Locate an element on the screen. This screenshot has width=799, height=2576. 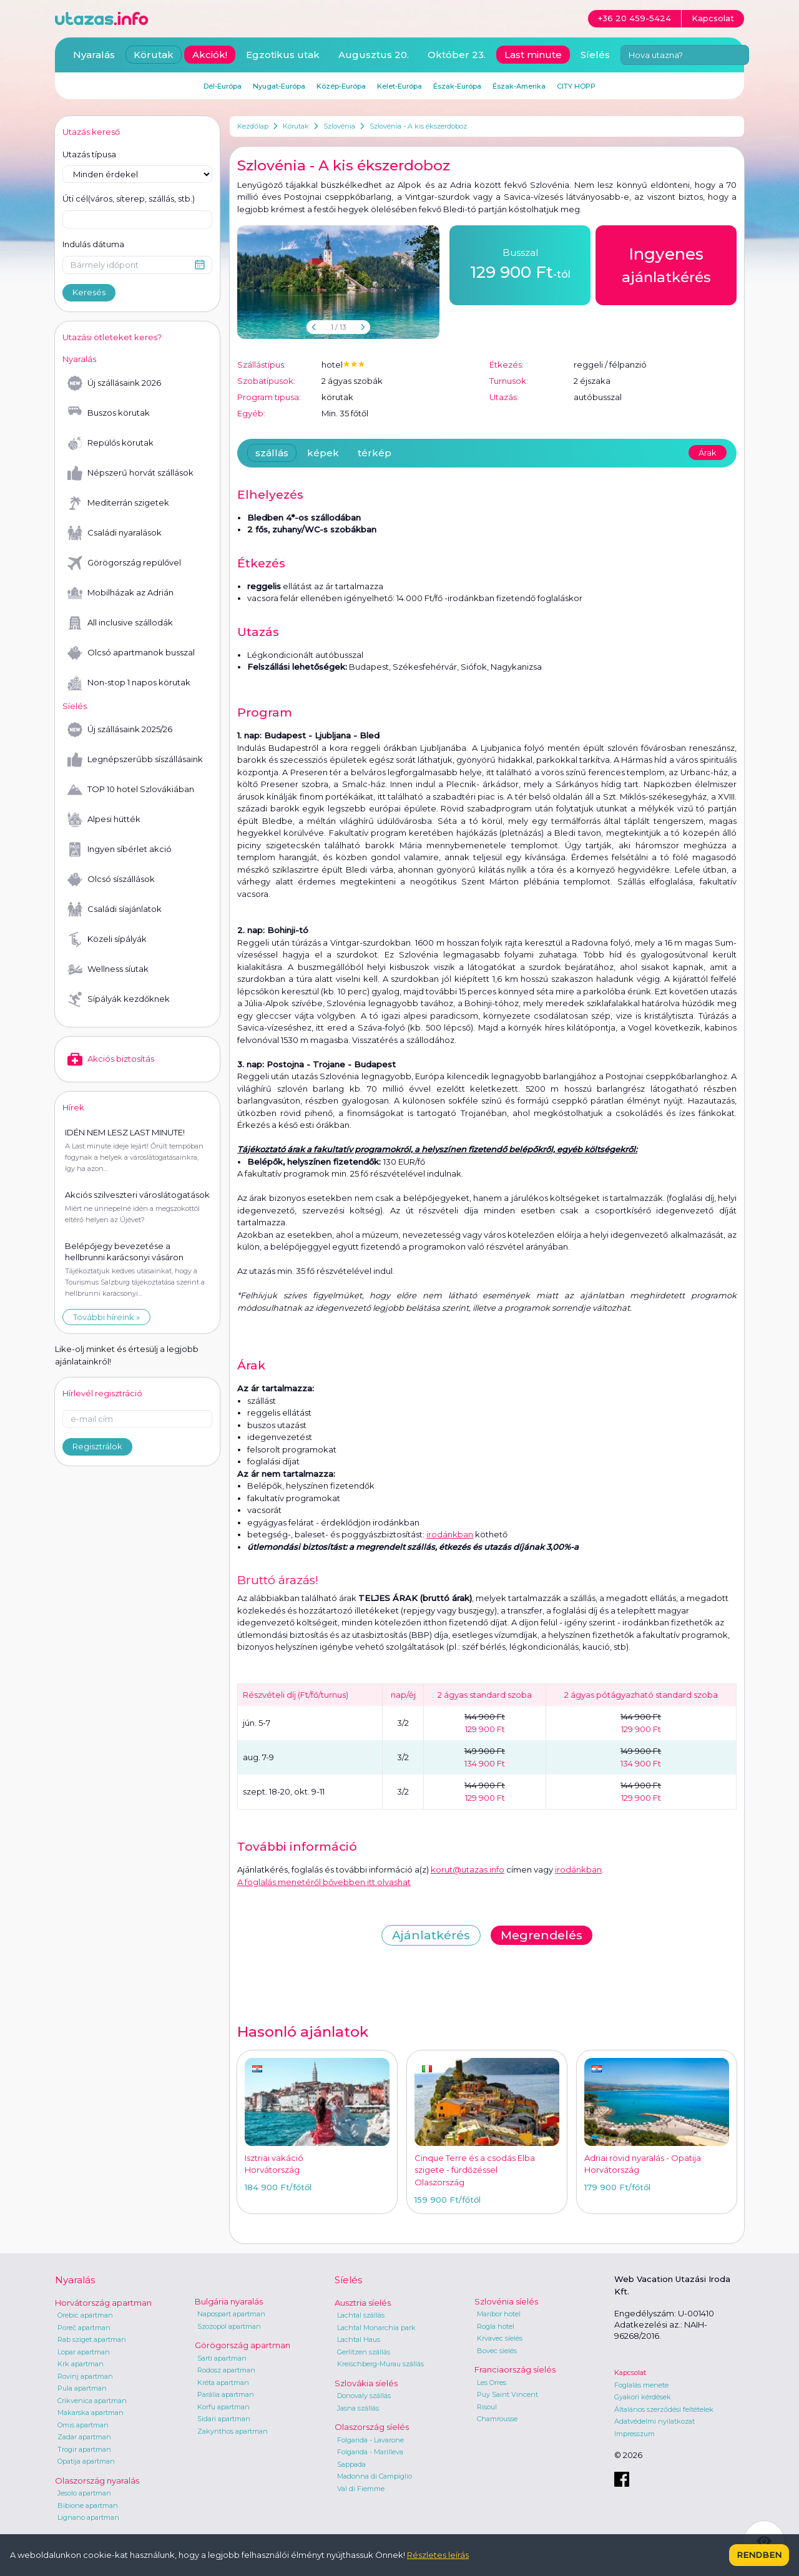
Sidari apartman is located at coordinates (223, 2418).